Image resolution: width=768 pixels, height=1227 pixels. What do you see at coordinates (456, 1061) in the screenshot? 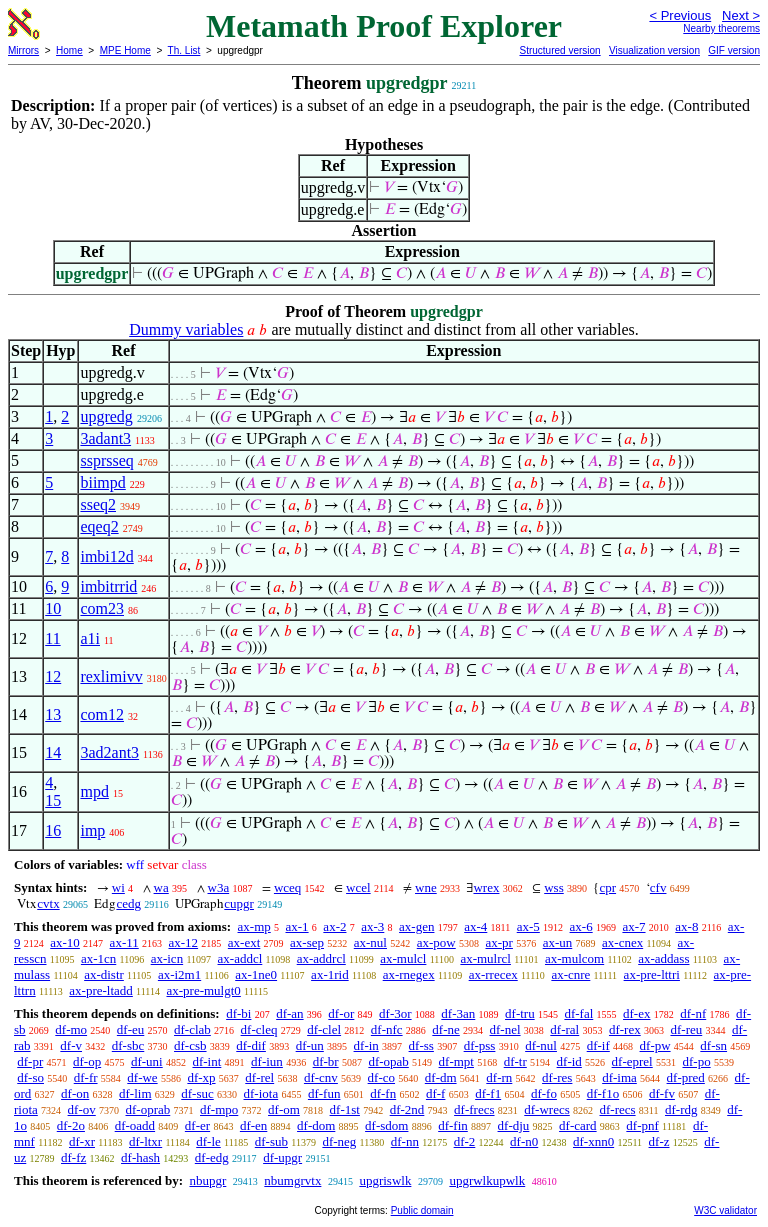
I see `df-mpt` at bounding box center [456, 1061].